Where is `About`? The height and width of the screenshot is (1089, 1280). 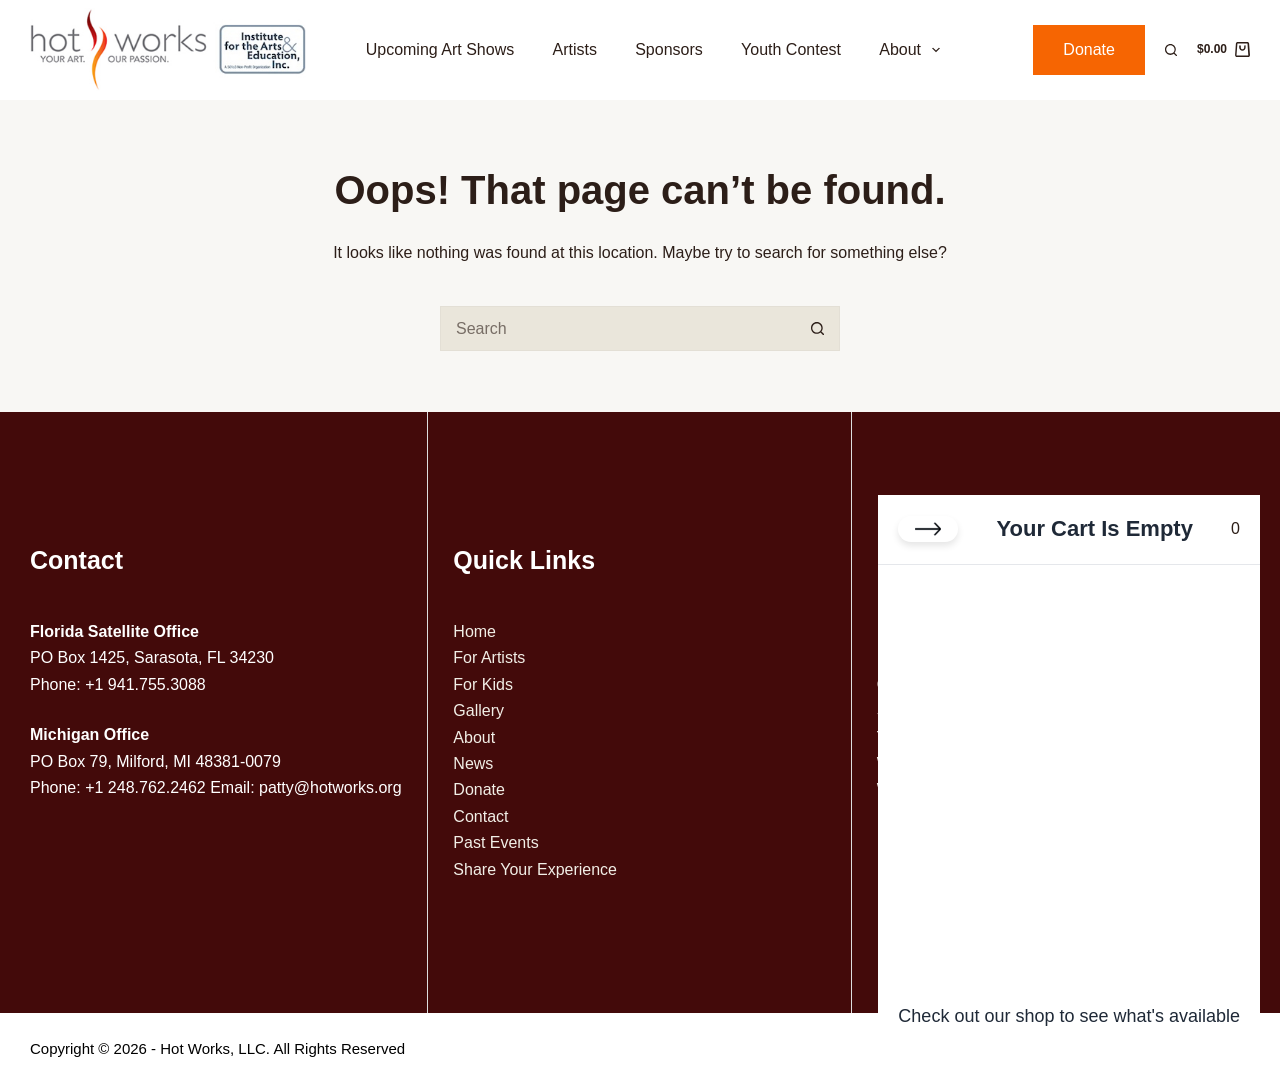
About is located at coordinates (913, 50).